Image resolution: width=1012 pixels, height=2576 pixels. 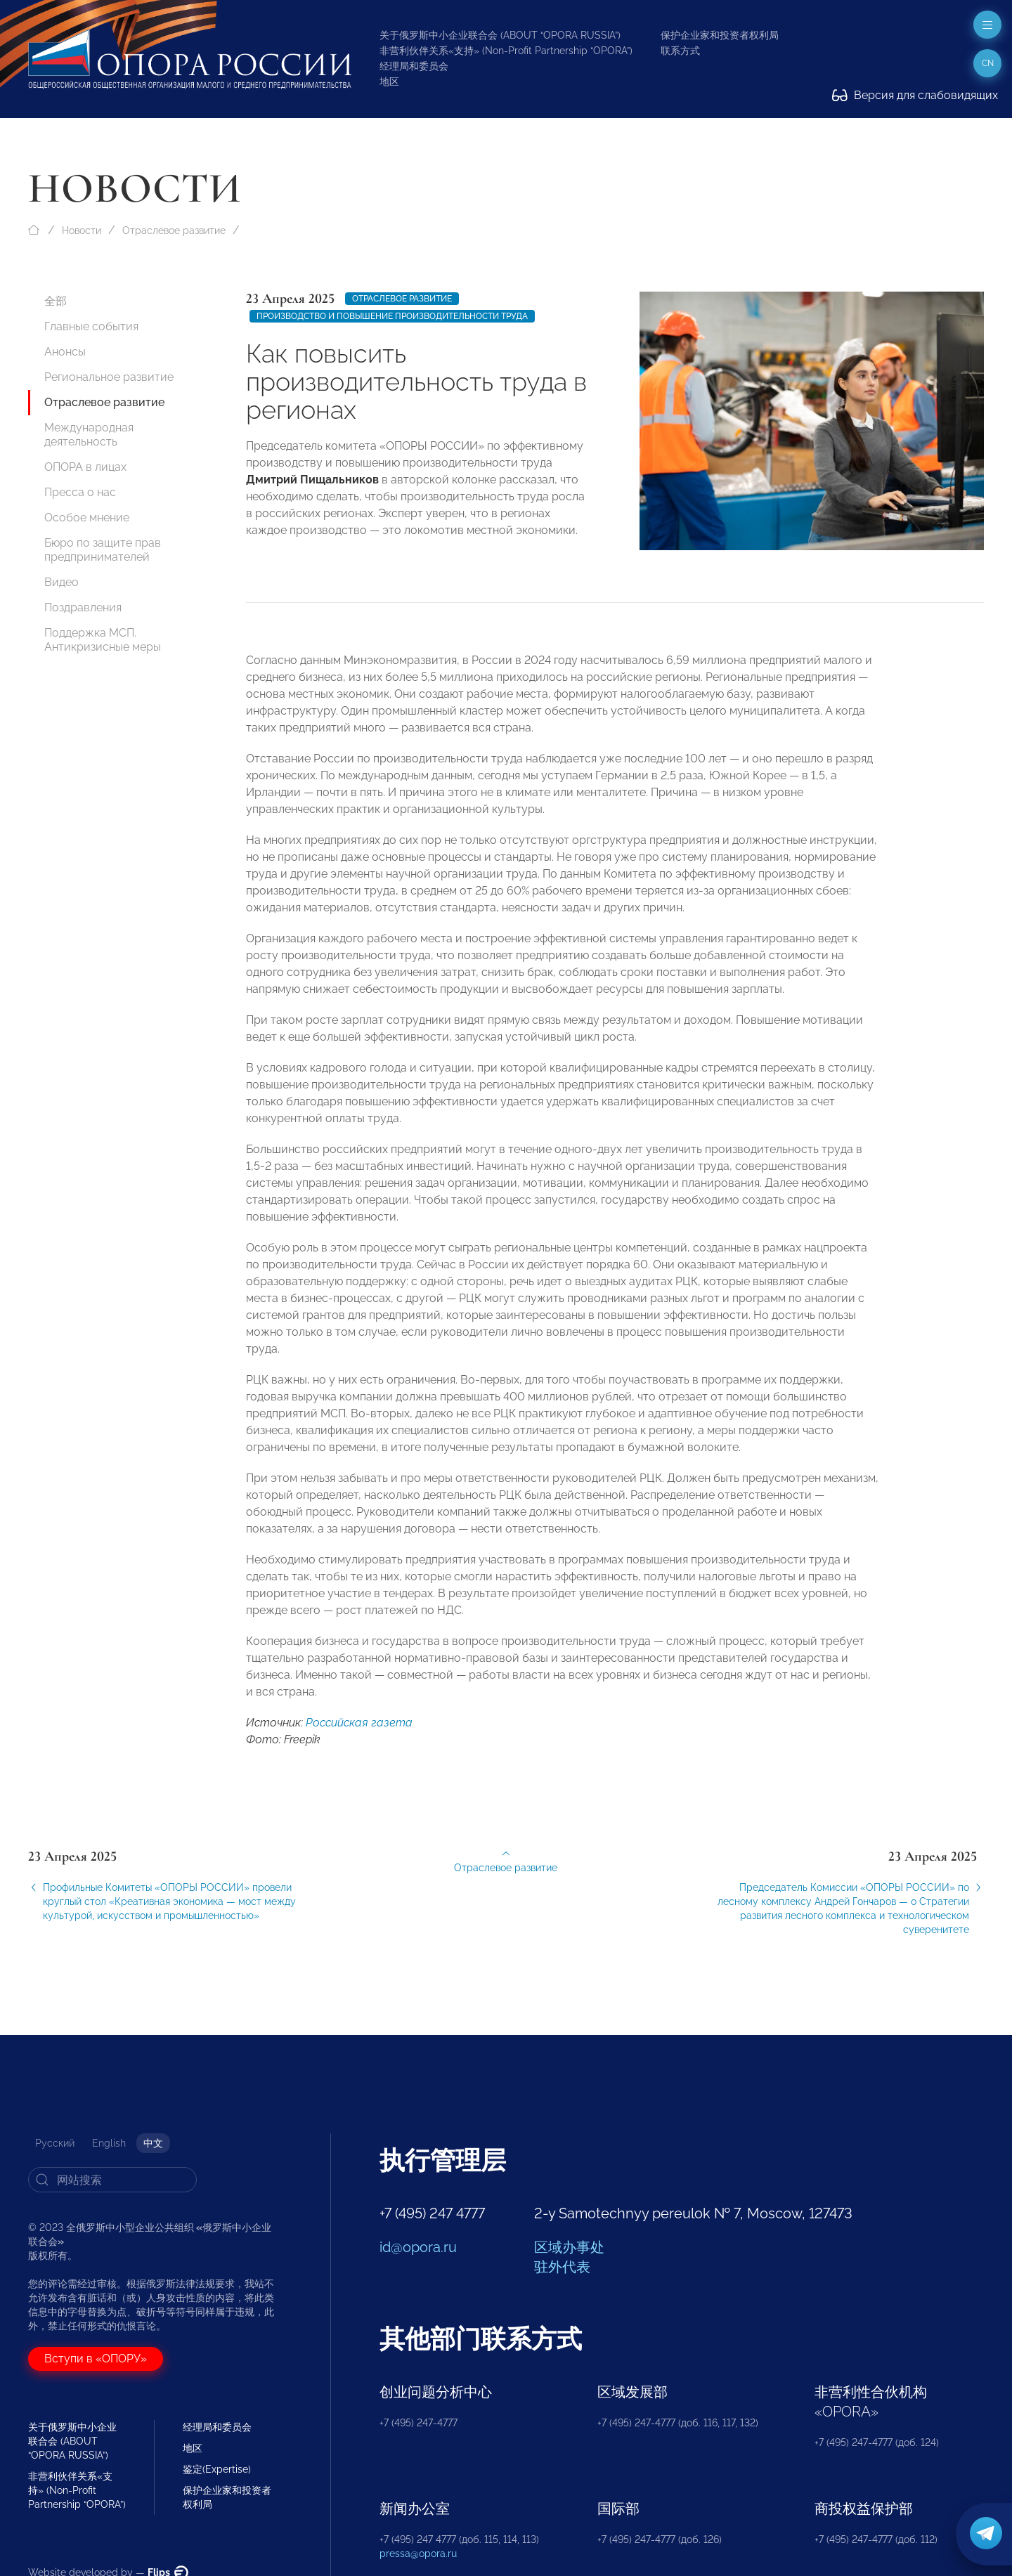 I want to click on производство и повышение производительности труда, so click(x=392, y=316).